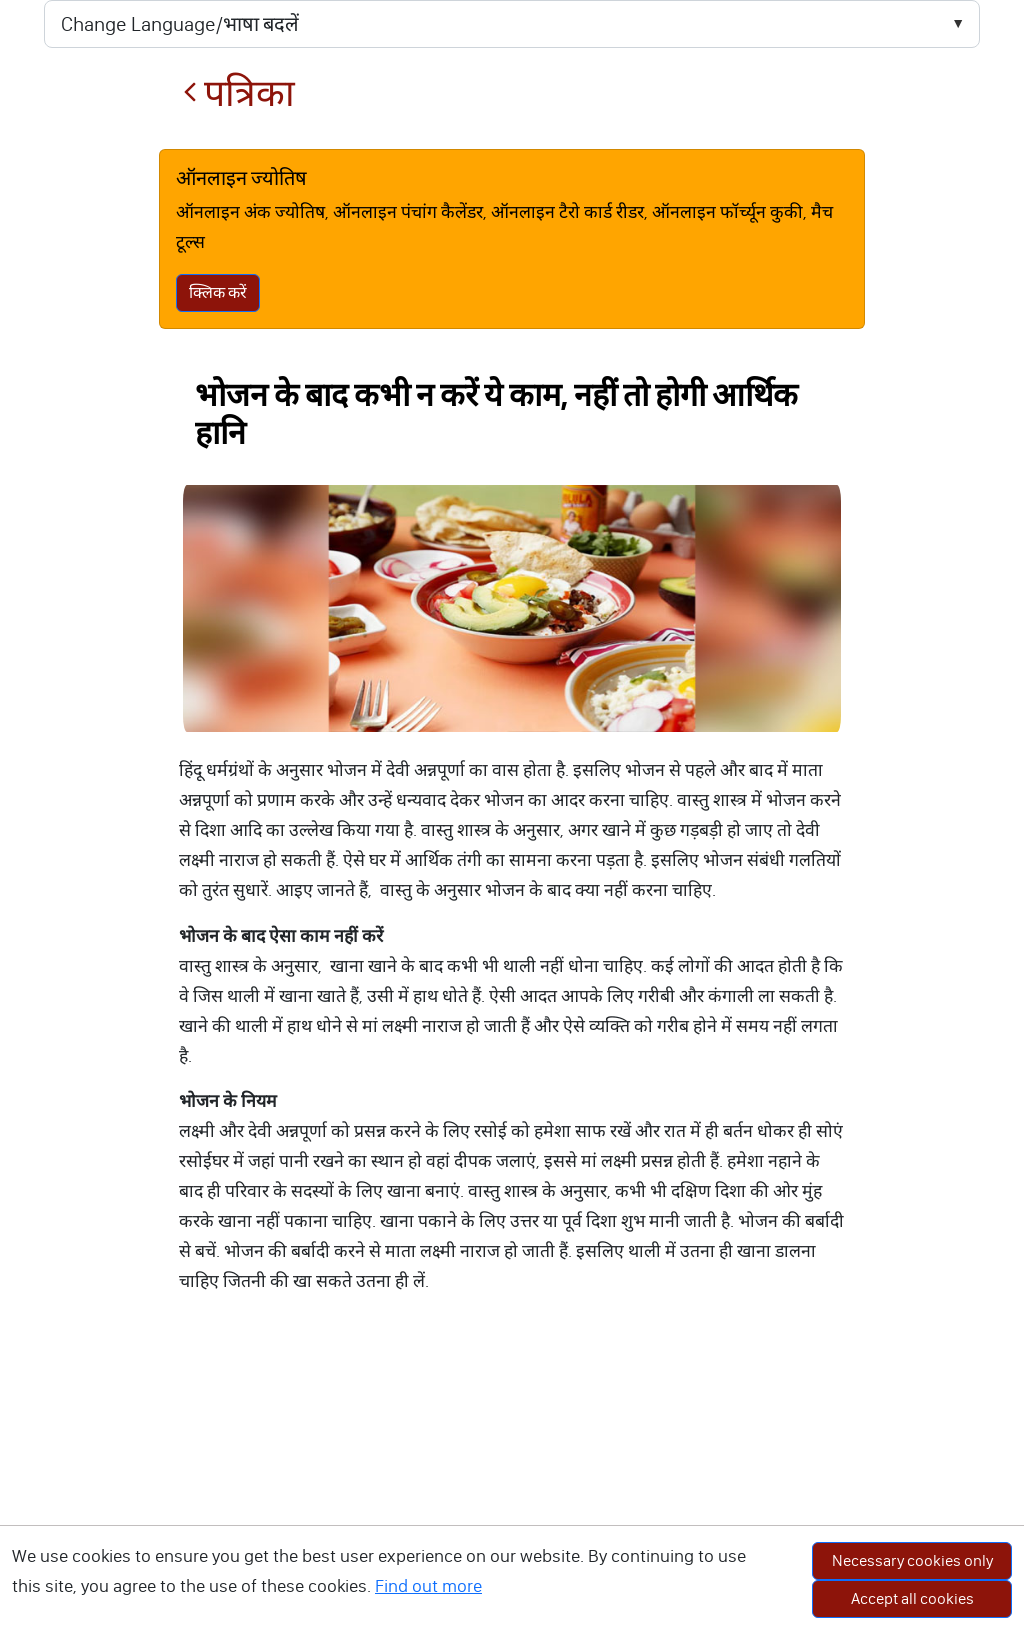  Describe the element at coordinates (218, 292) in the screenshot. I see `क्लिक करें` at that location.